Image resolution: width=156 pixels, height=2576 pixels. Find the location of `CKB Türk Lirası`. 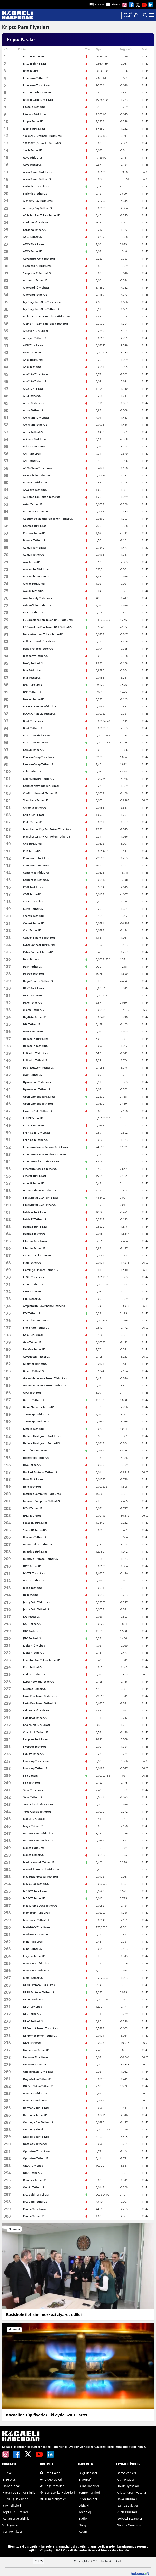

CKB Türk Lirası is located at coordinates (32, 843).